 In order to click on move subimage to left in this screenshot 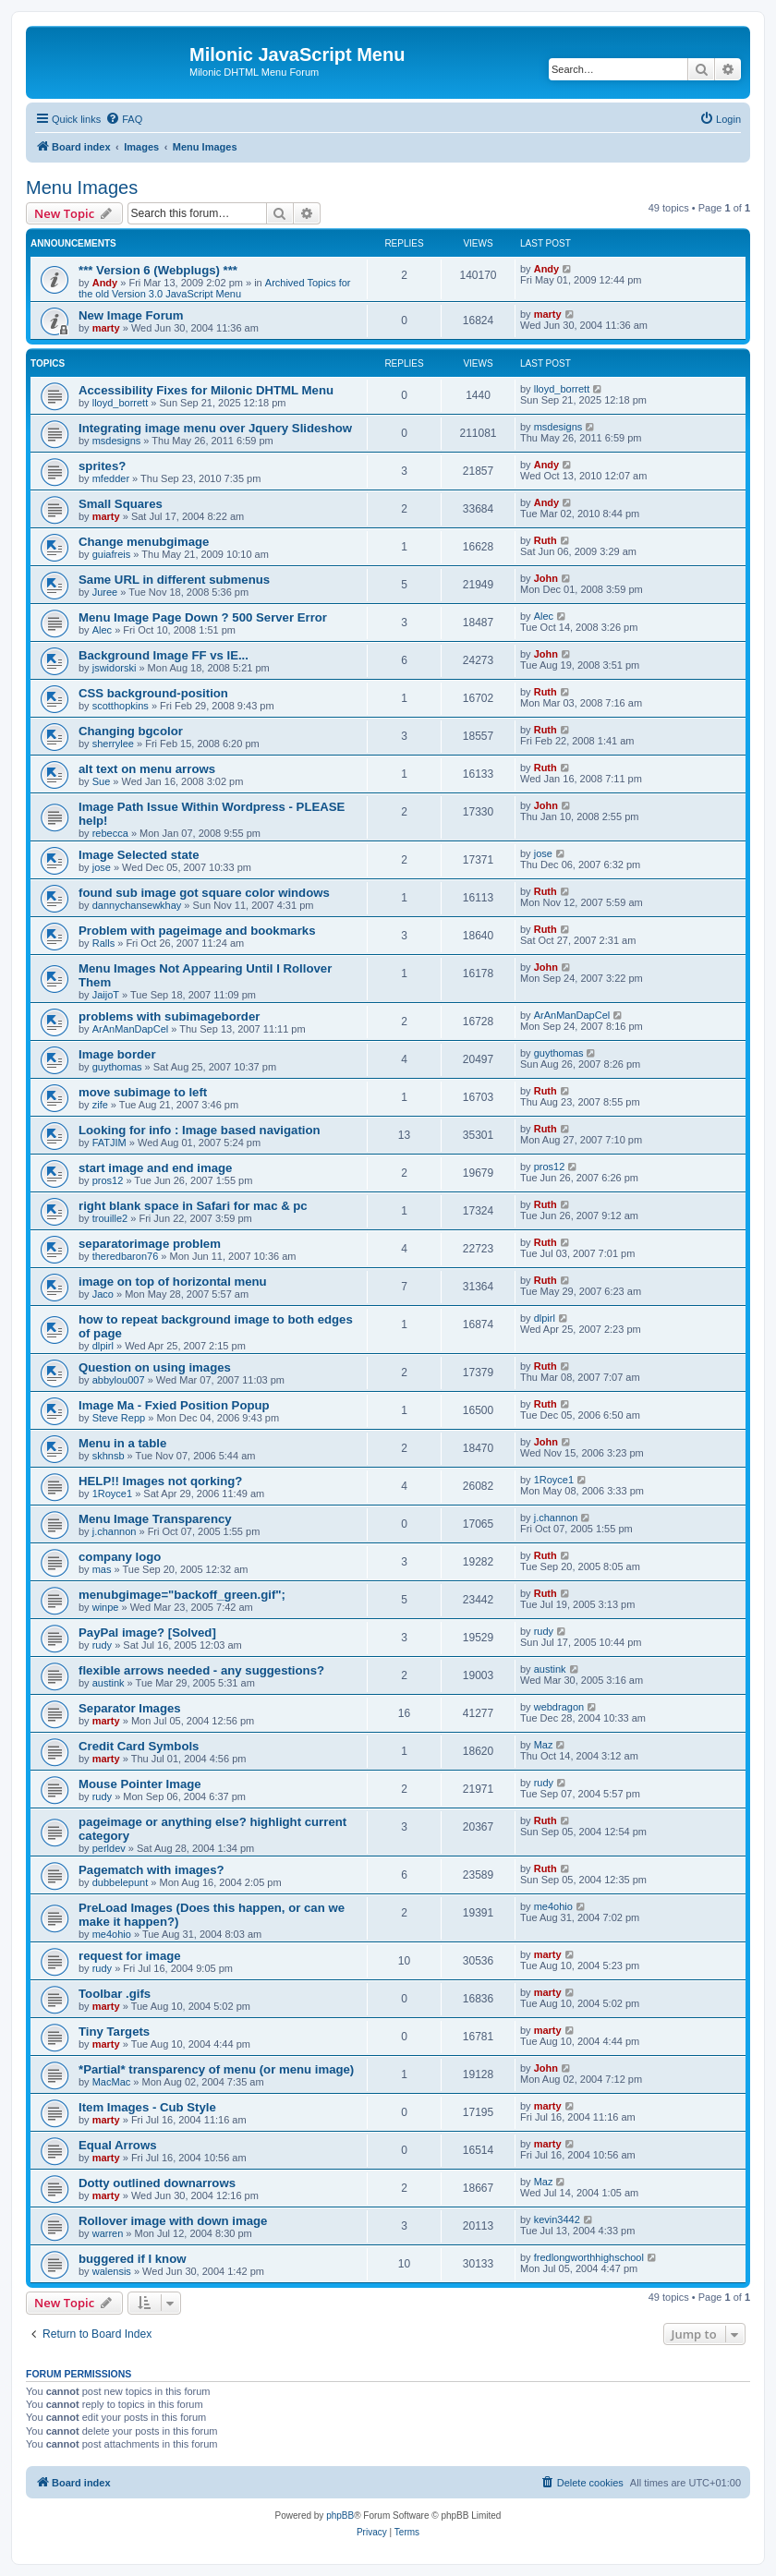, I will do `click(143, 1092)`.